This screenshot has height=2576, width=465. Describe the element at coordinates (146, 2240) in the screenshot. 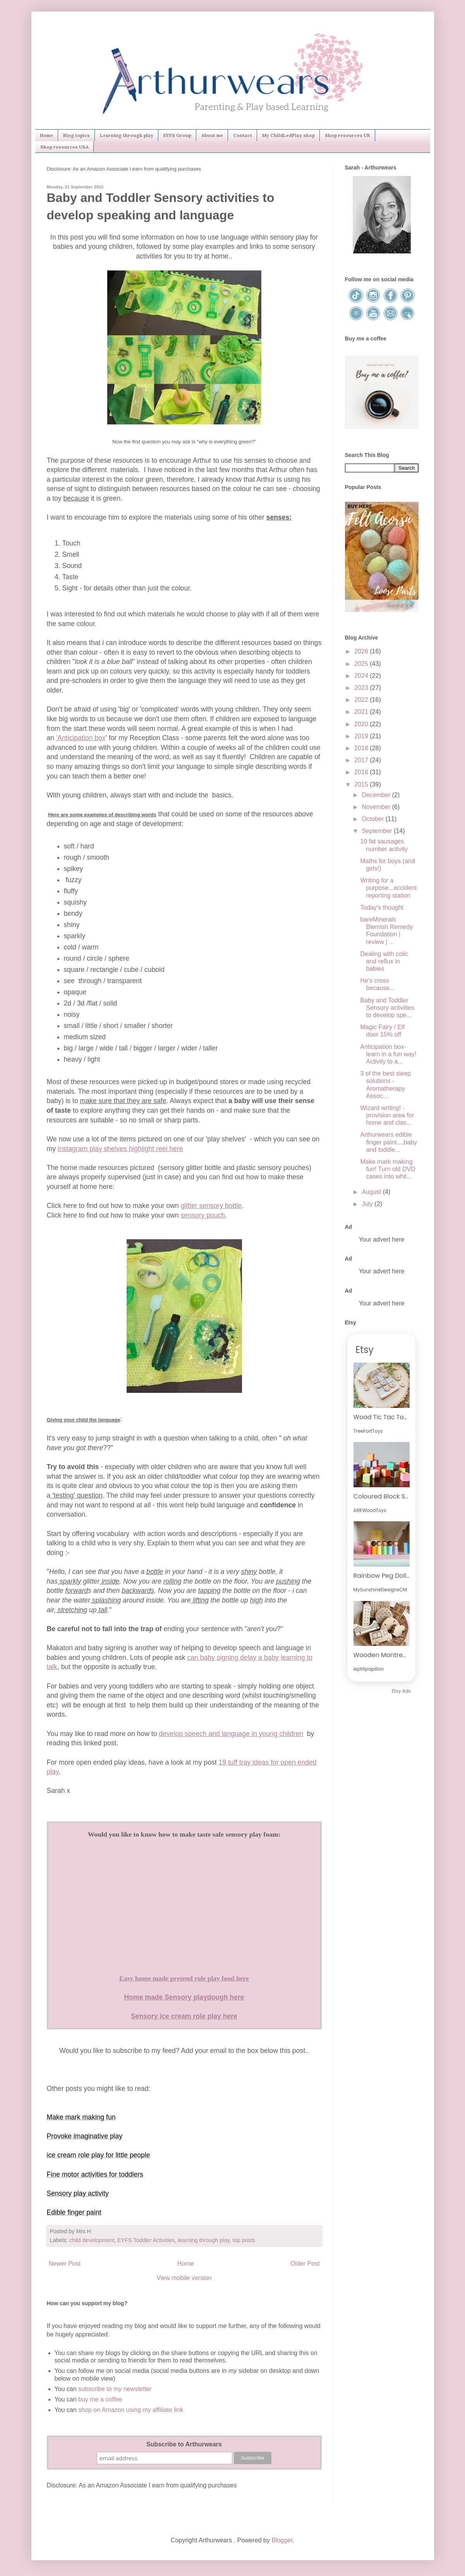

I see `EYFS Toddler Activities` at that location.